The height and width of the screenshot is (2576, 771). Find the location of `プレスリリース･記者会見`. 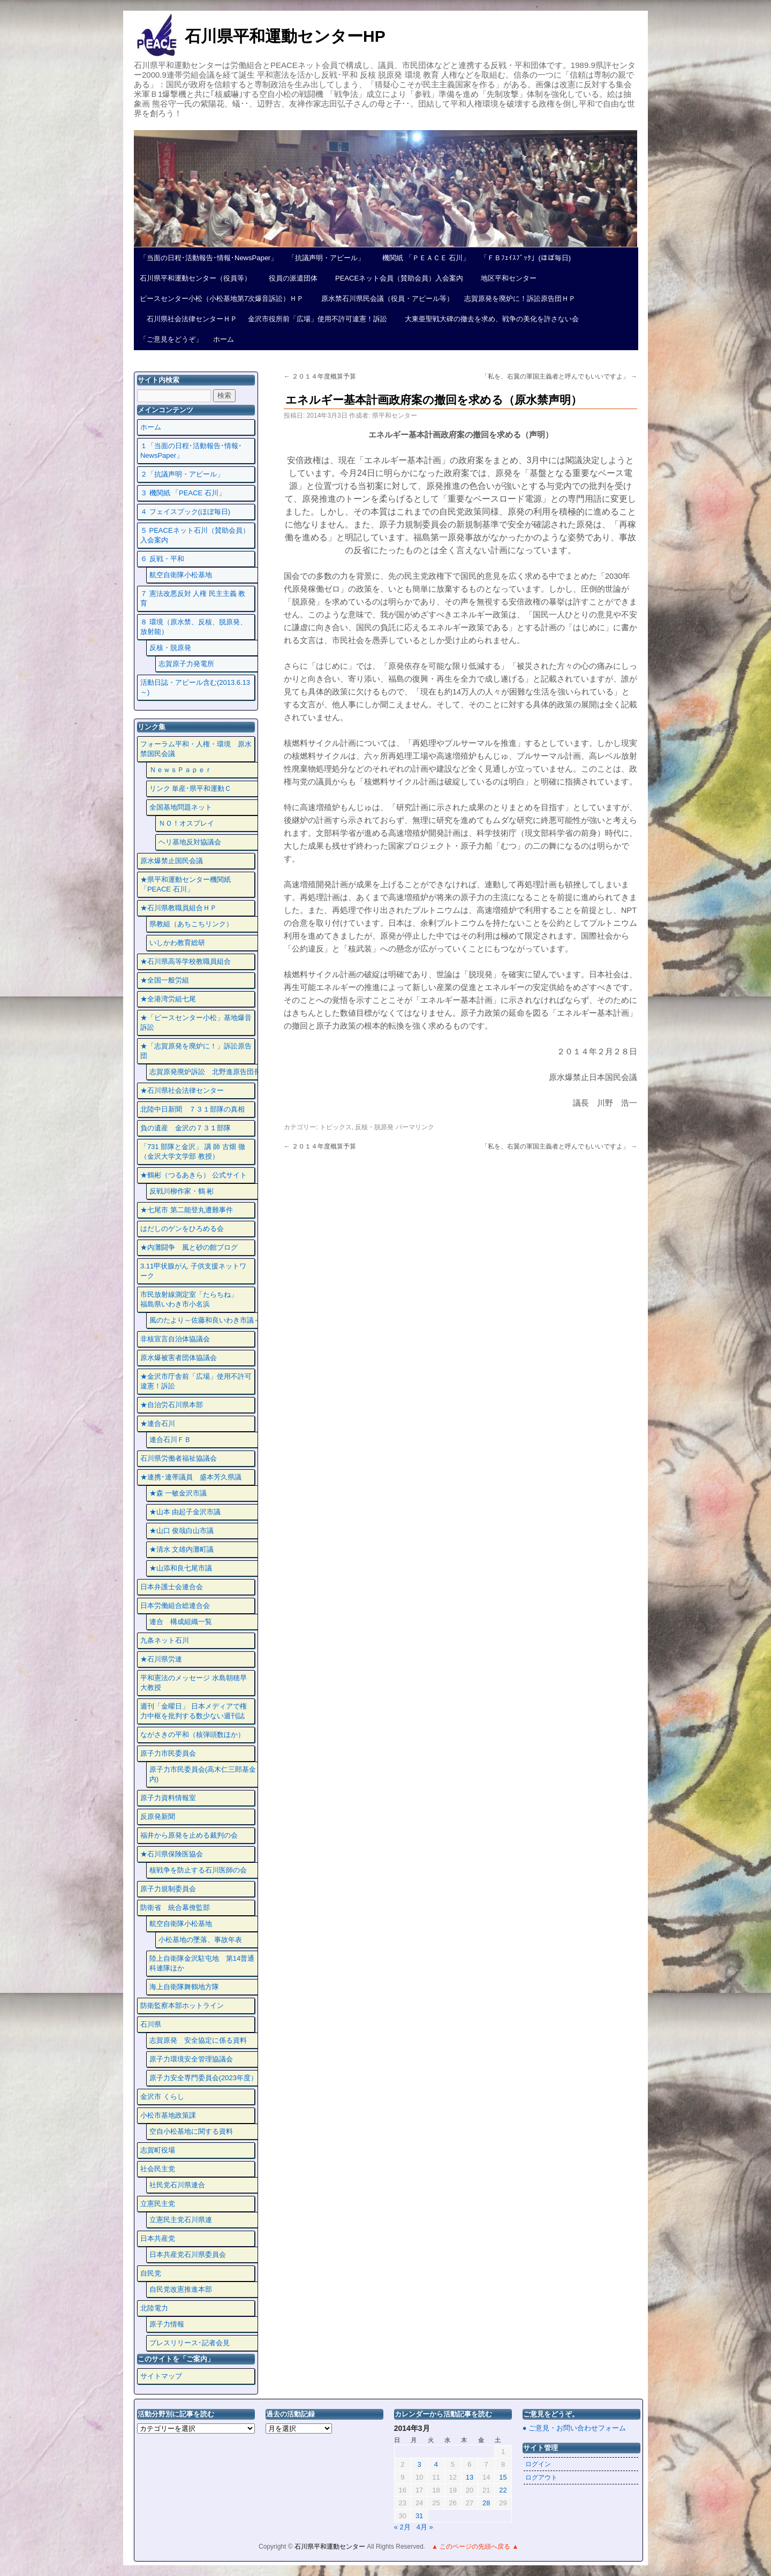

プレスリリース･記者会見 is located at coordinates (189, 2343).